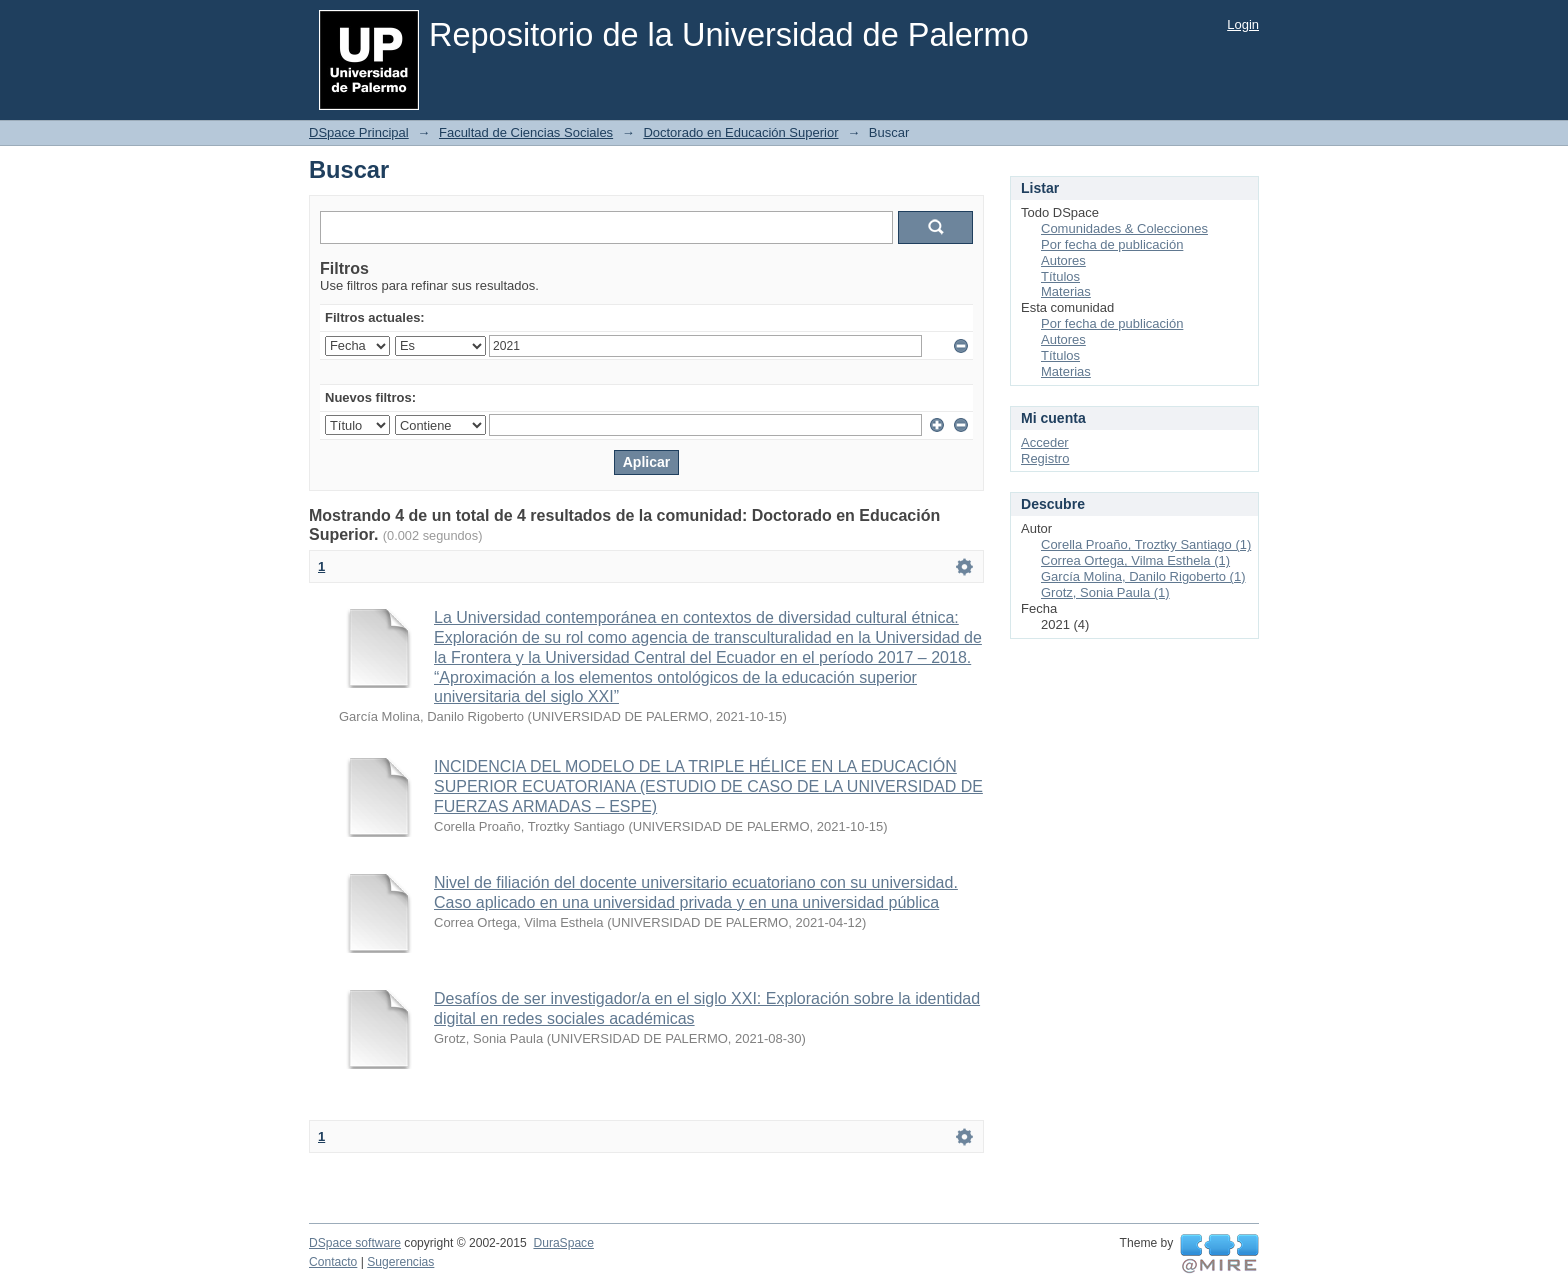  What do you see at coordinates (1045, 442) in the screenshot?
I see `Acceder` at bounding box center [1045, 442].